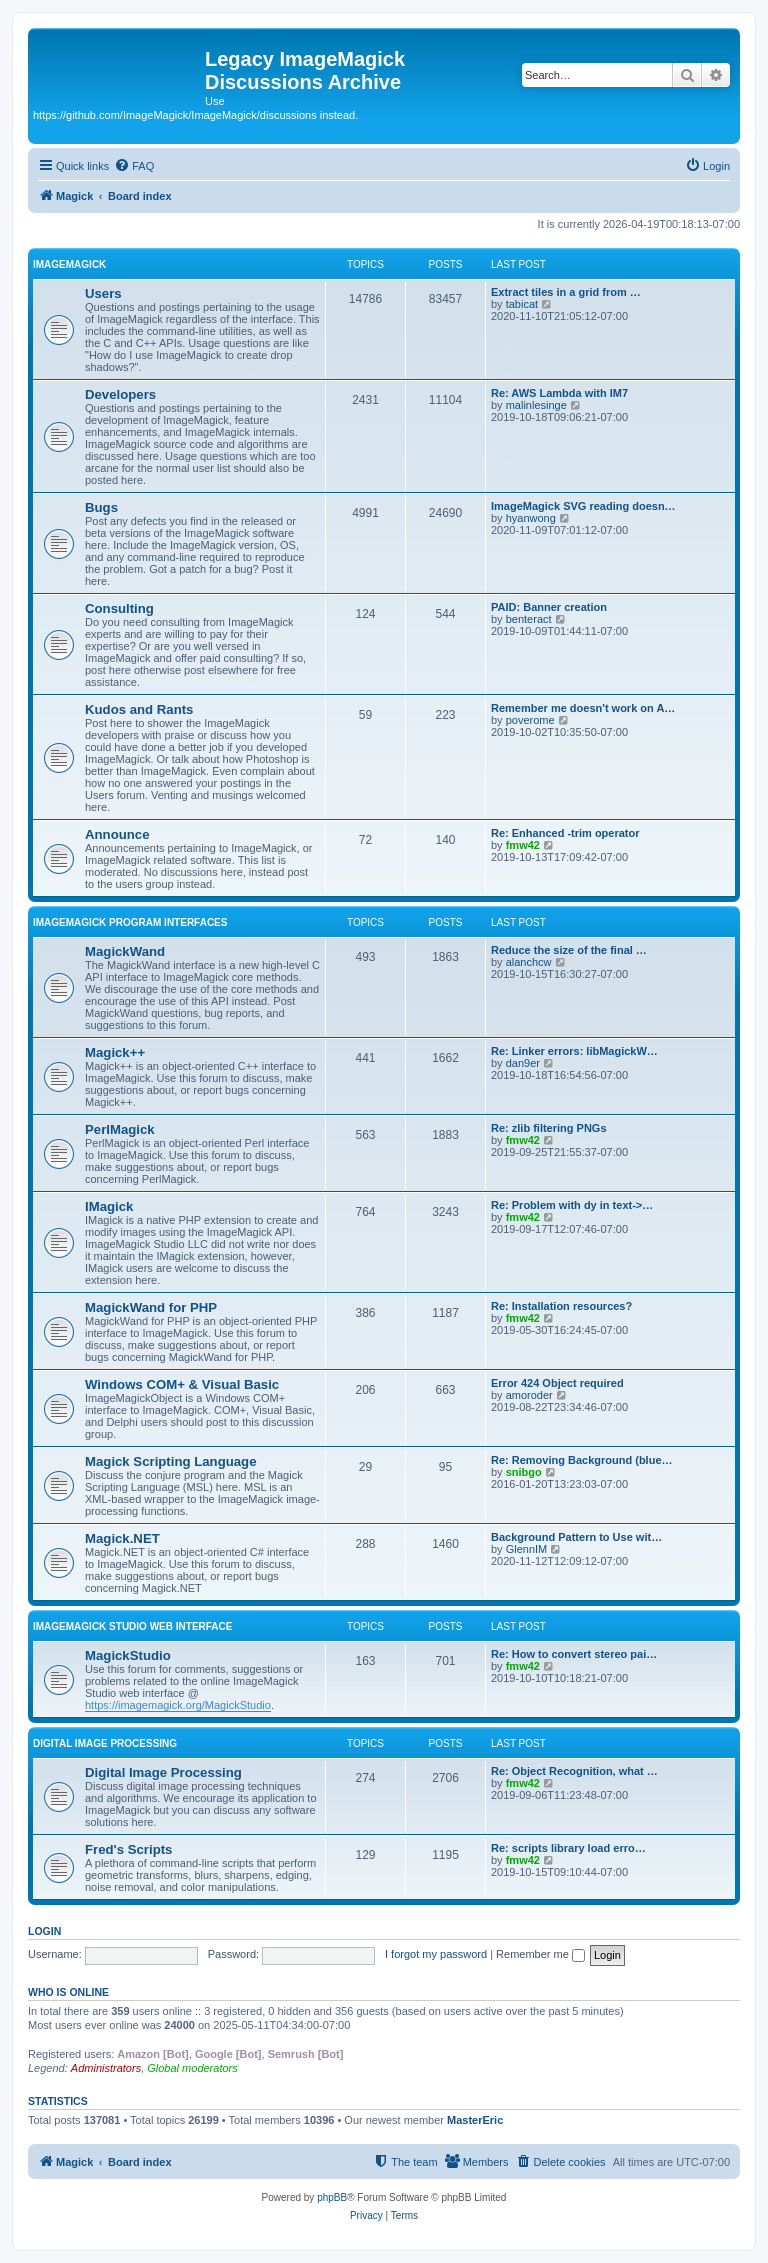 This screenshot has height=2263, width=768. What do you see at coordinates (192, 2068) in the screenshot?
I see `Global moderators` at bounding box center [192, 2068].